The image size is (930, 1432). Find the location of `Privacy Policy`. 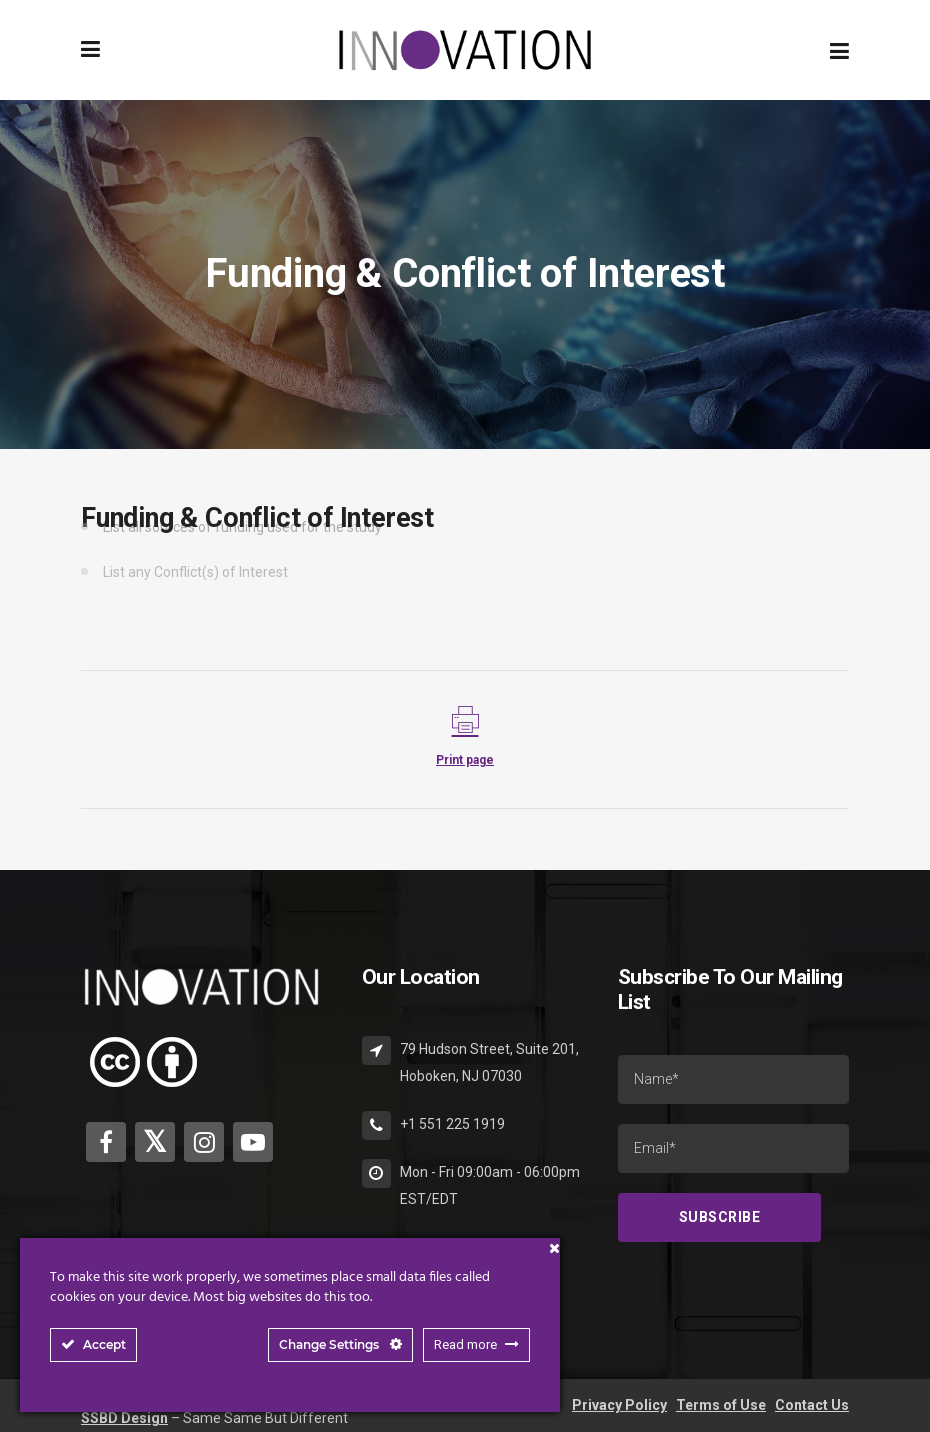

Privacy Policy is located at coordinates (619, 1405).